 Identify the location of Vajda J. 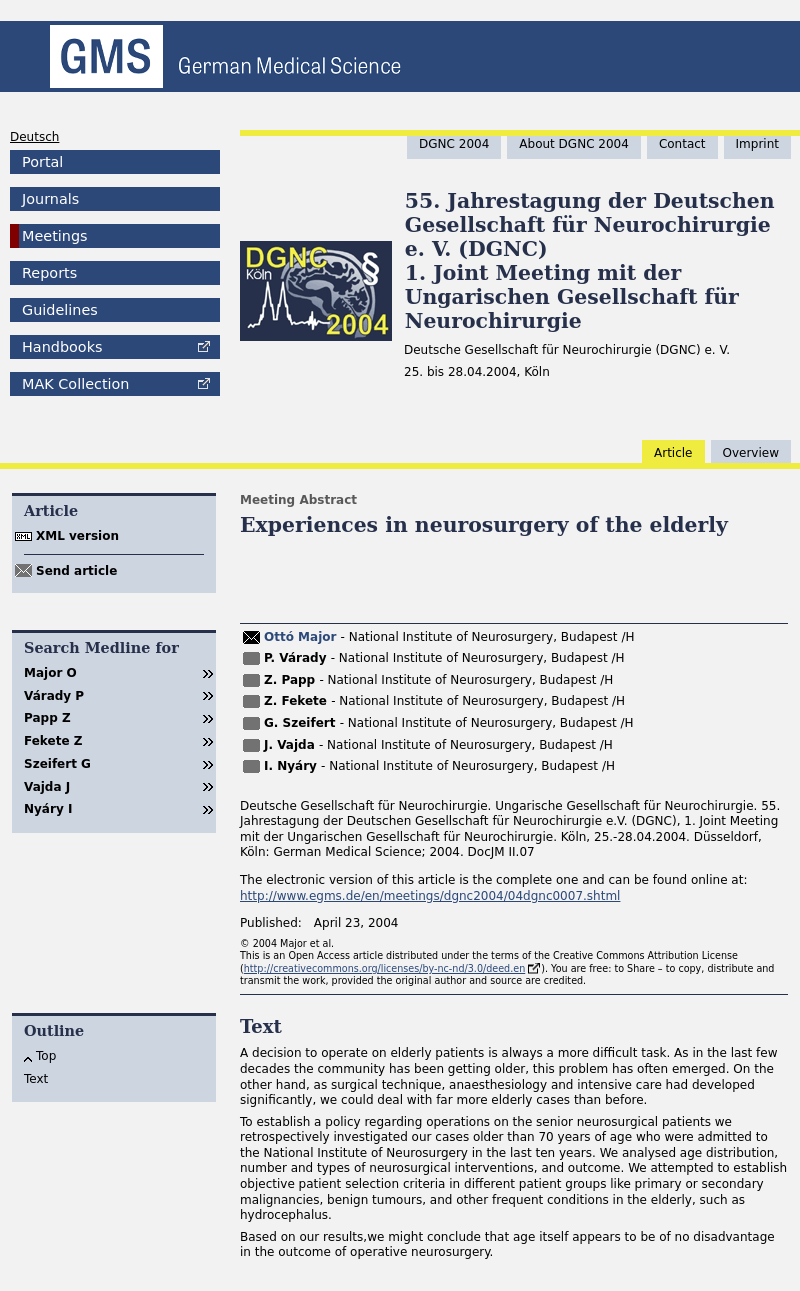
(47, 787).